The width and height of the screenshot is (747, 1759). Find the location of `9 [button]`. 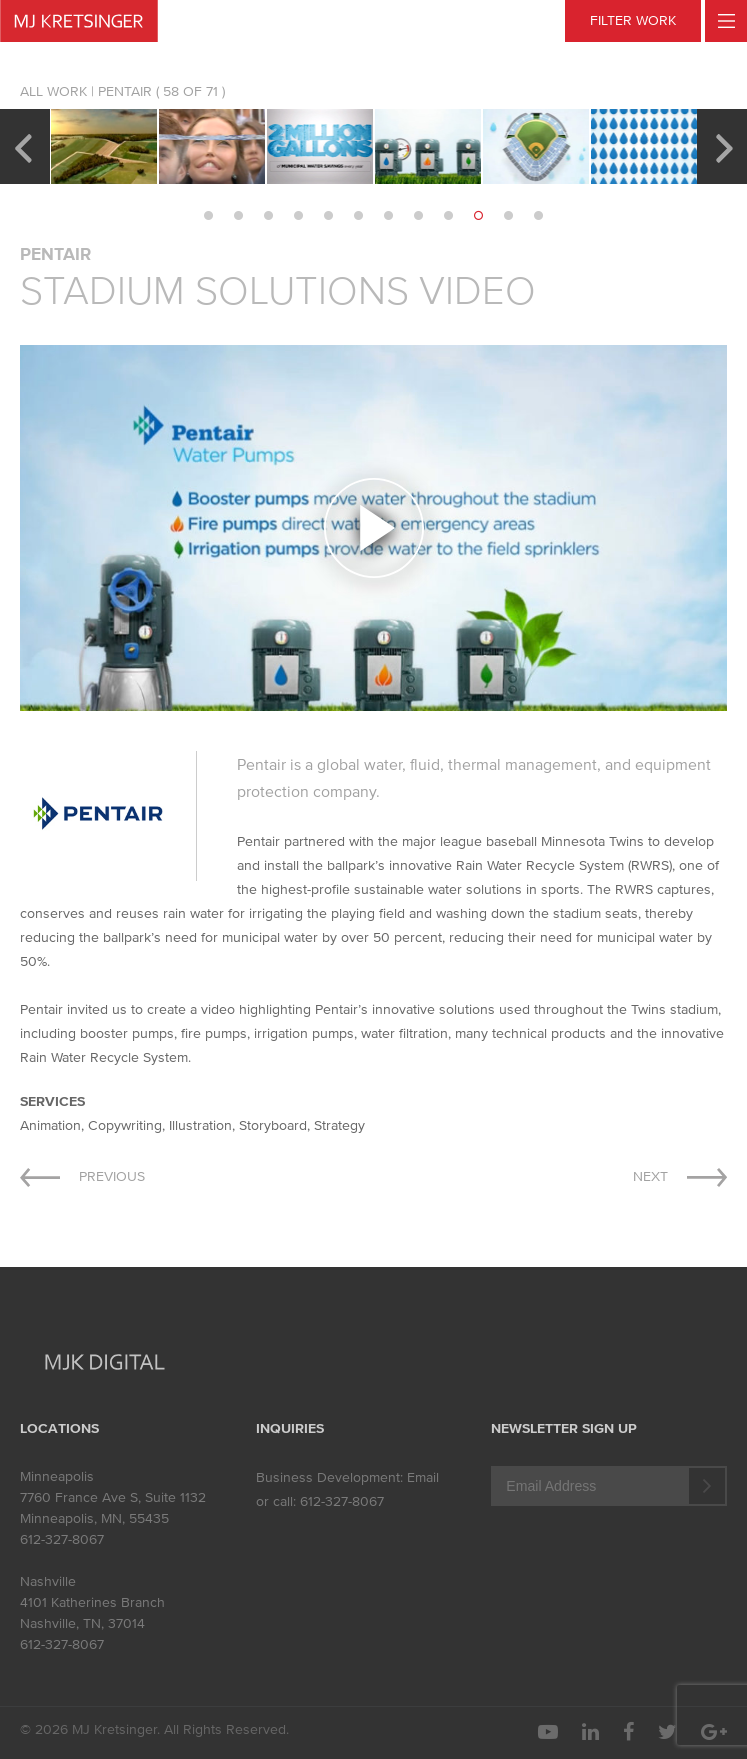

9 [button] is located at coordinates (449, 216).